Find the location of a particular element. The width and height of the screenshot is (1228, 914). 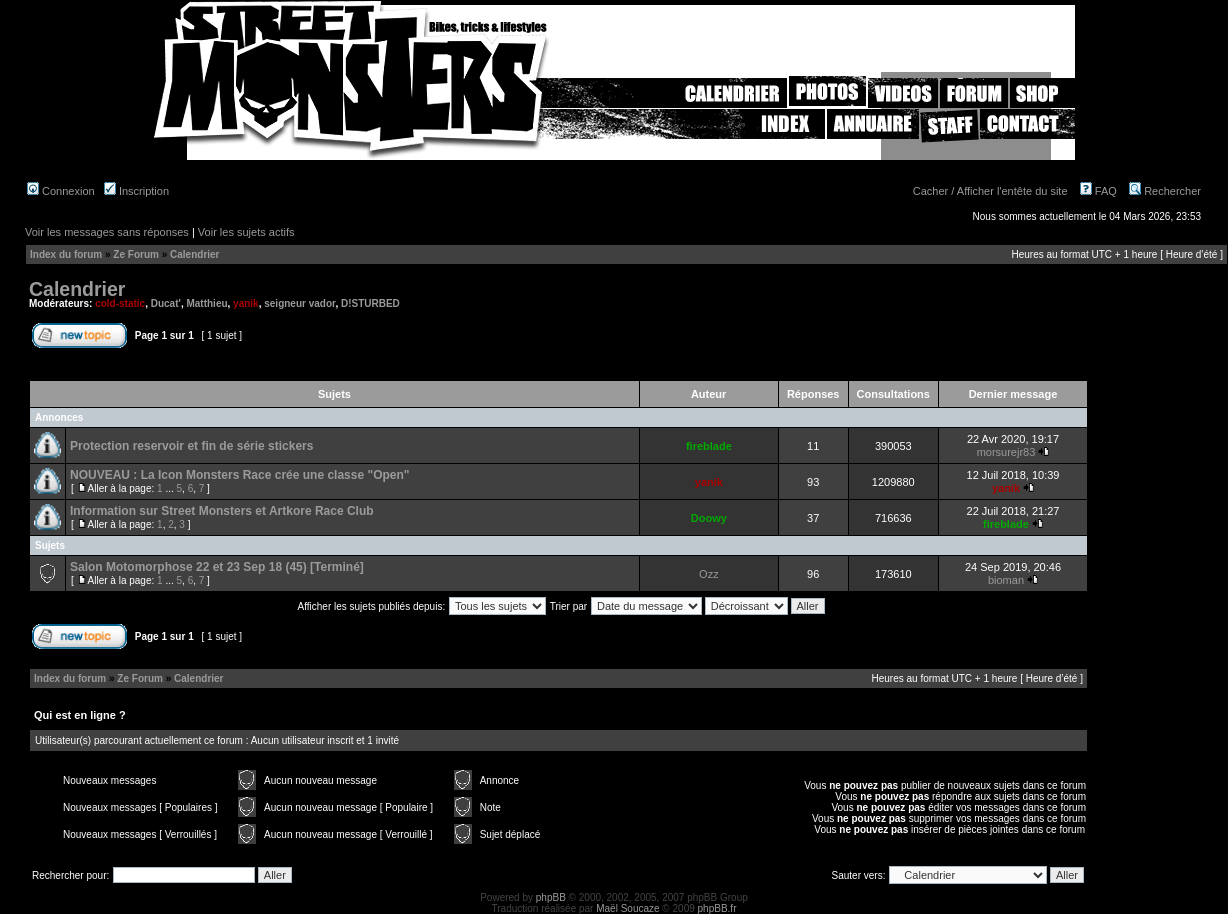

cold-static is located at coordinates (120, 303).